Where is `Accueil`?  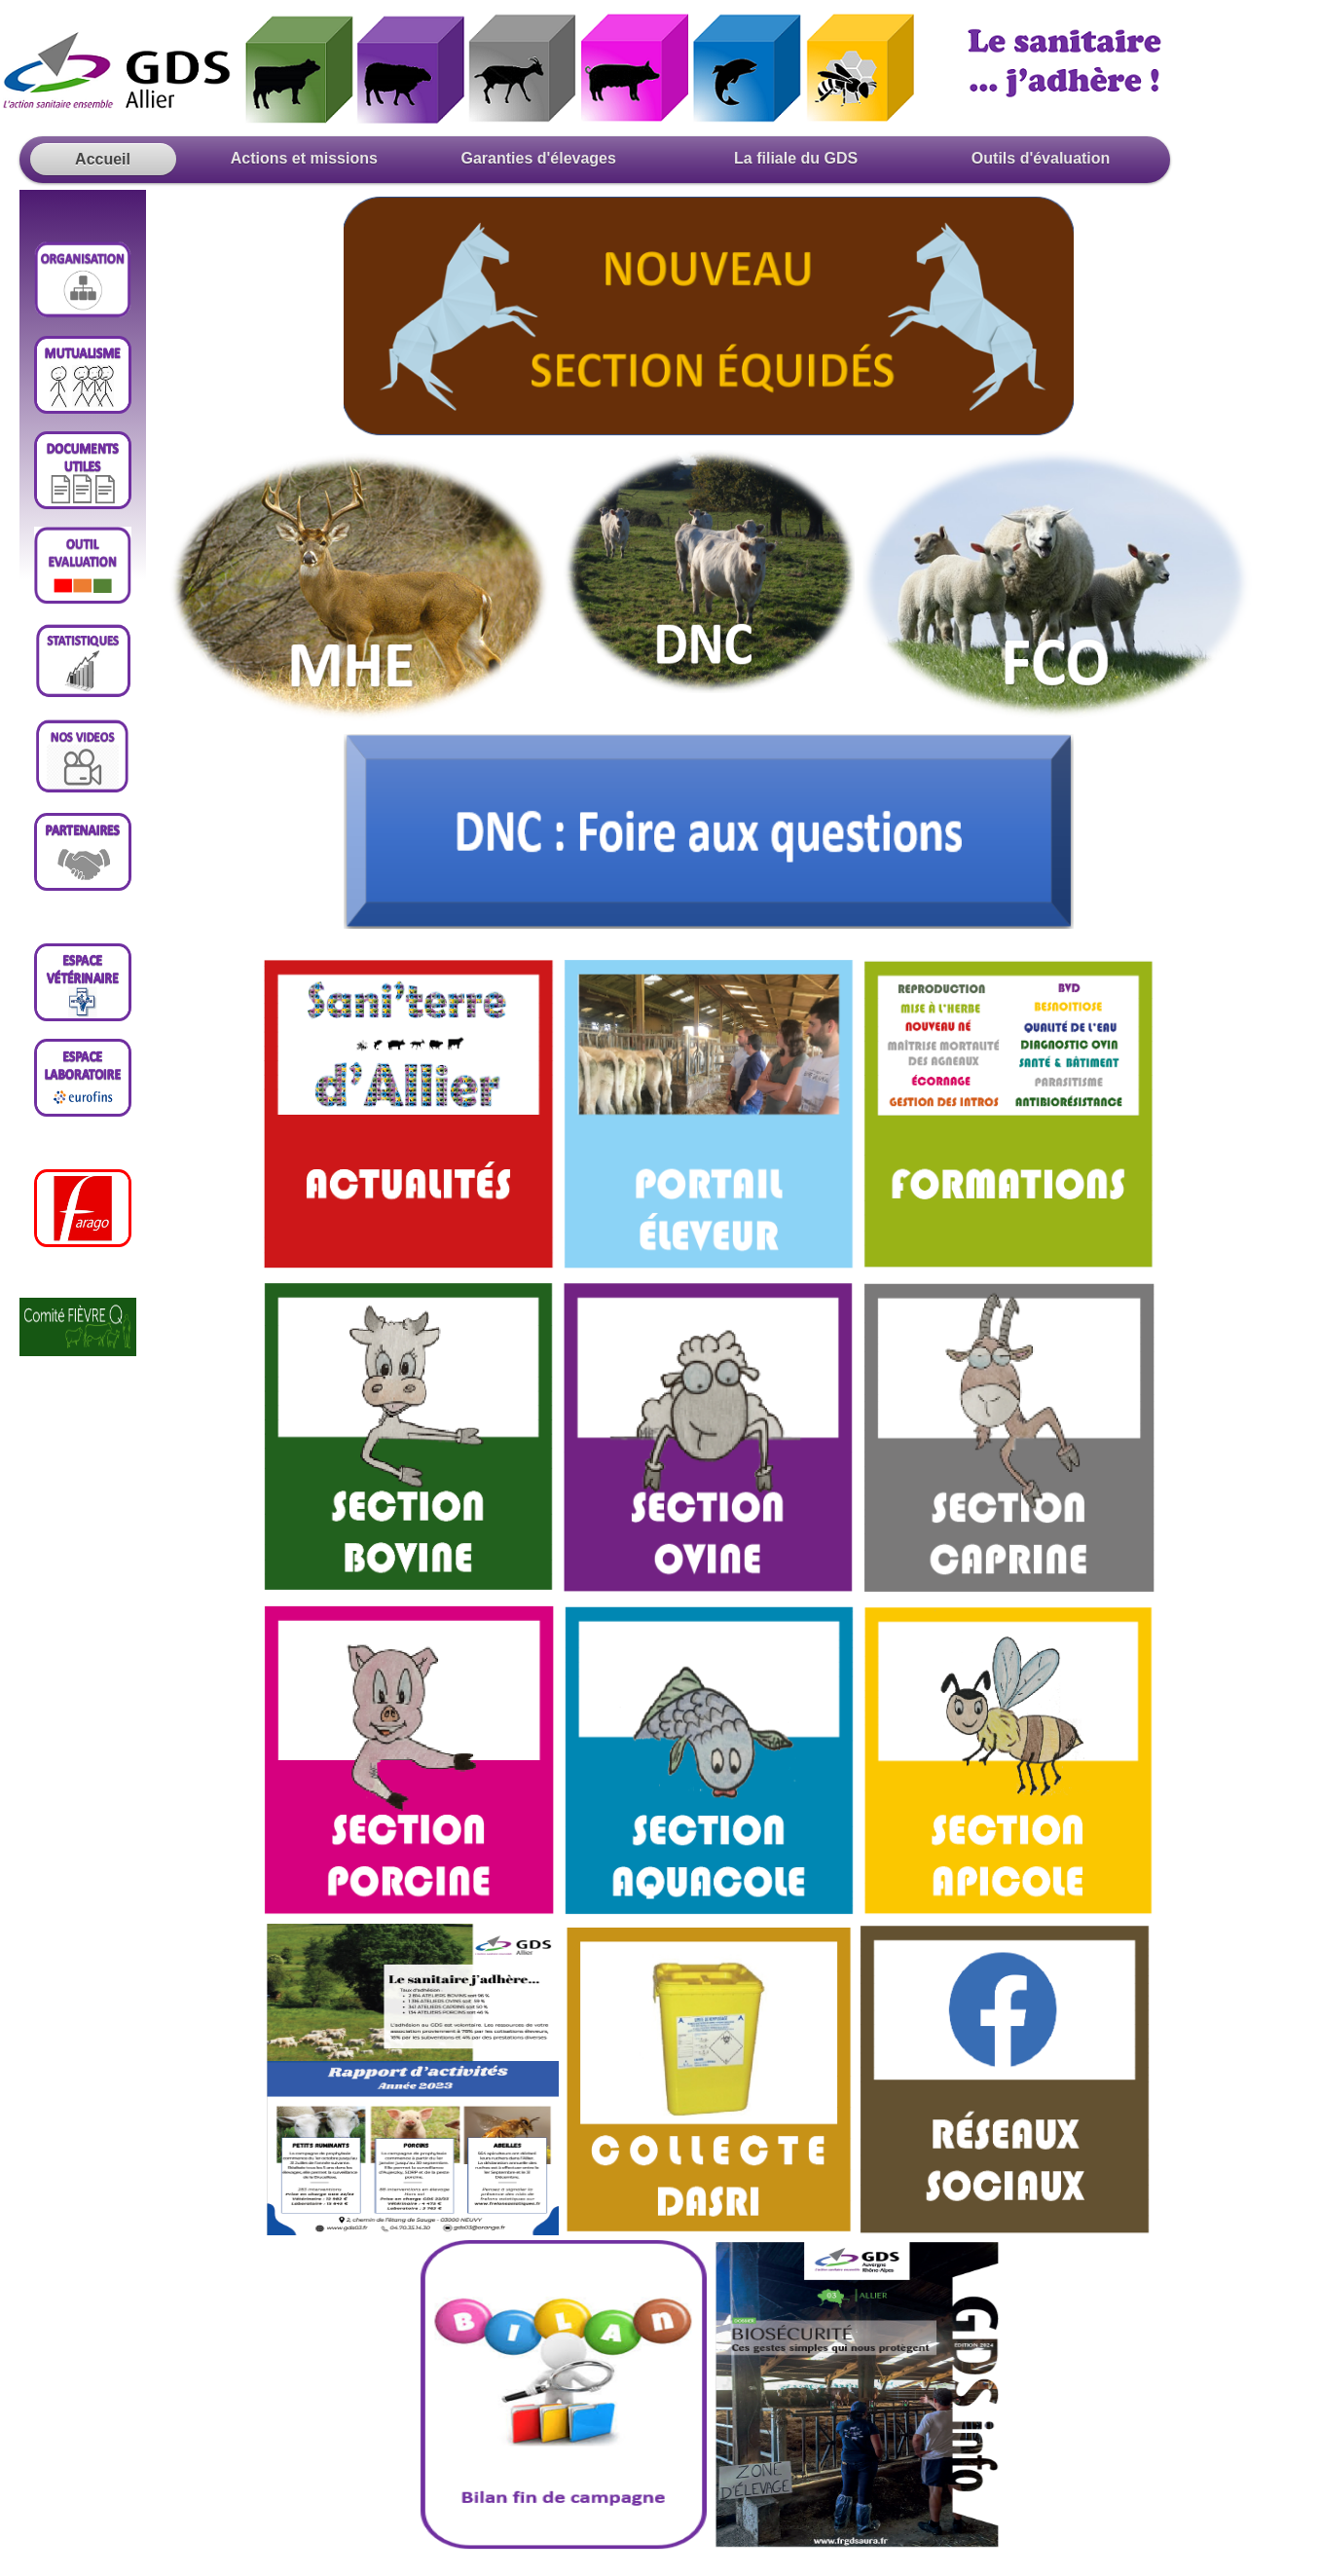
Accueil is located at coordinates (103, 159).